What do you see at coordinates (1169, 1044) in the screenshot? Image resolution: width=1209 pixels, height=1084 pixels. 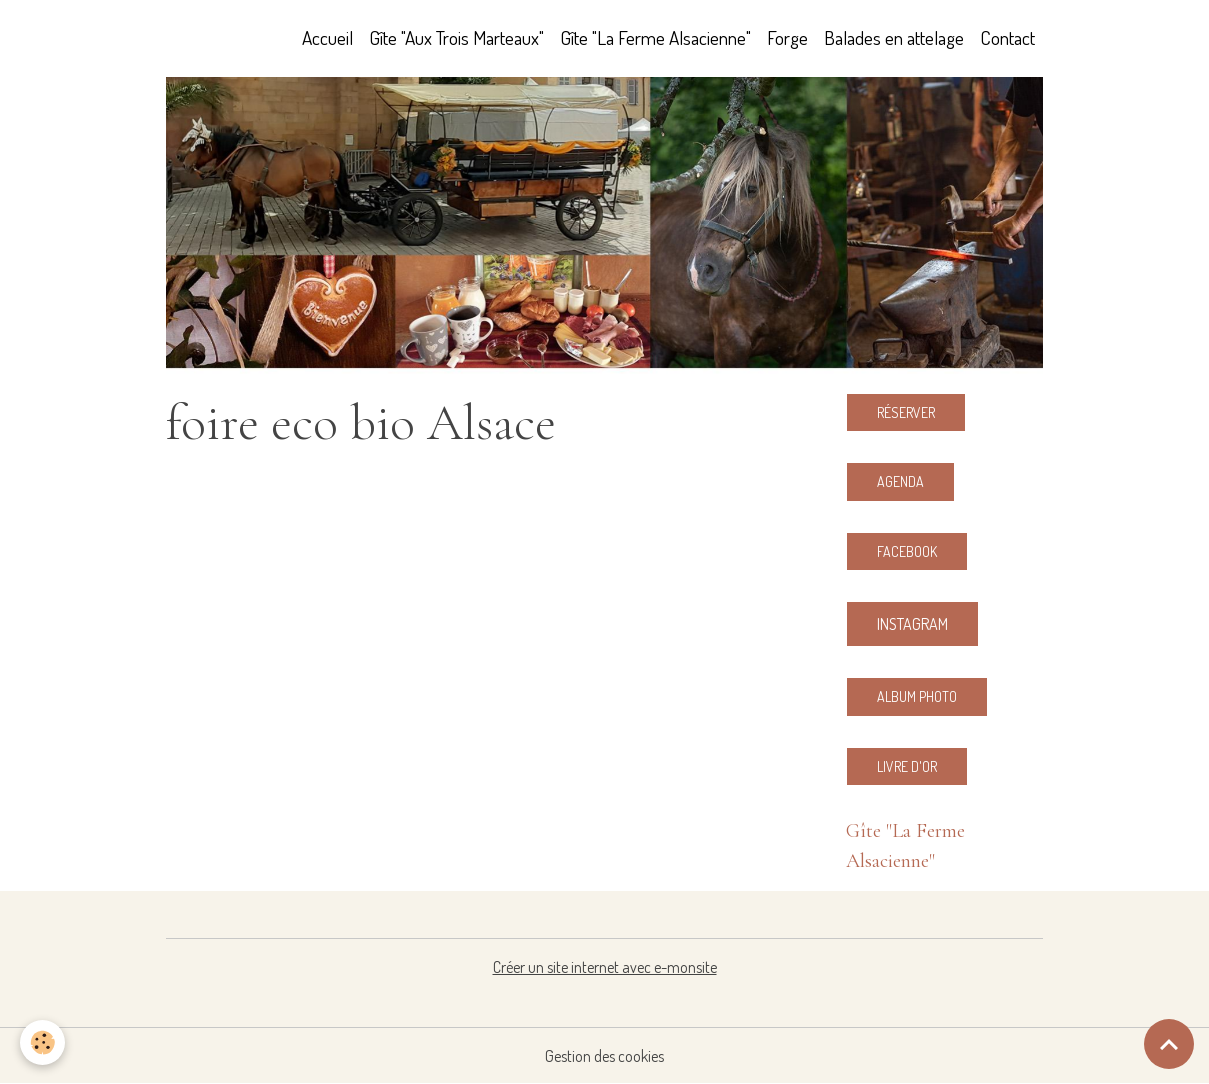 I see `[Scroll top]` at bounding box center [1169, 1044].